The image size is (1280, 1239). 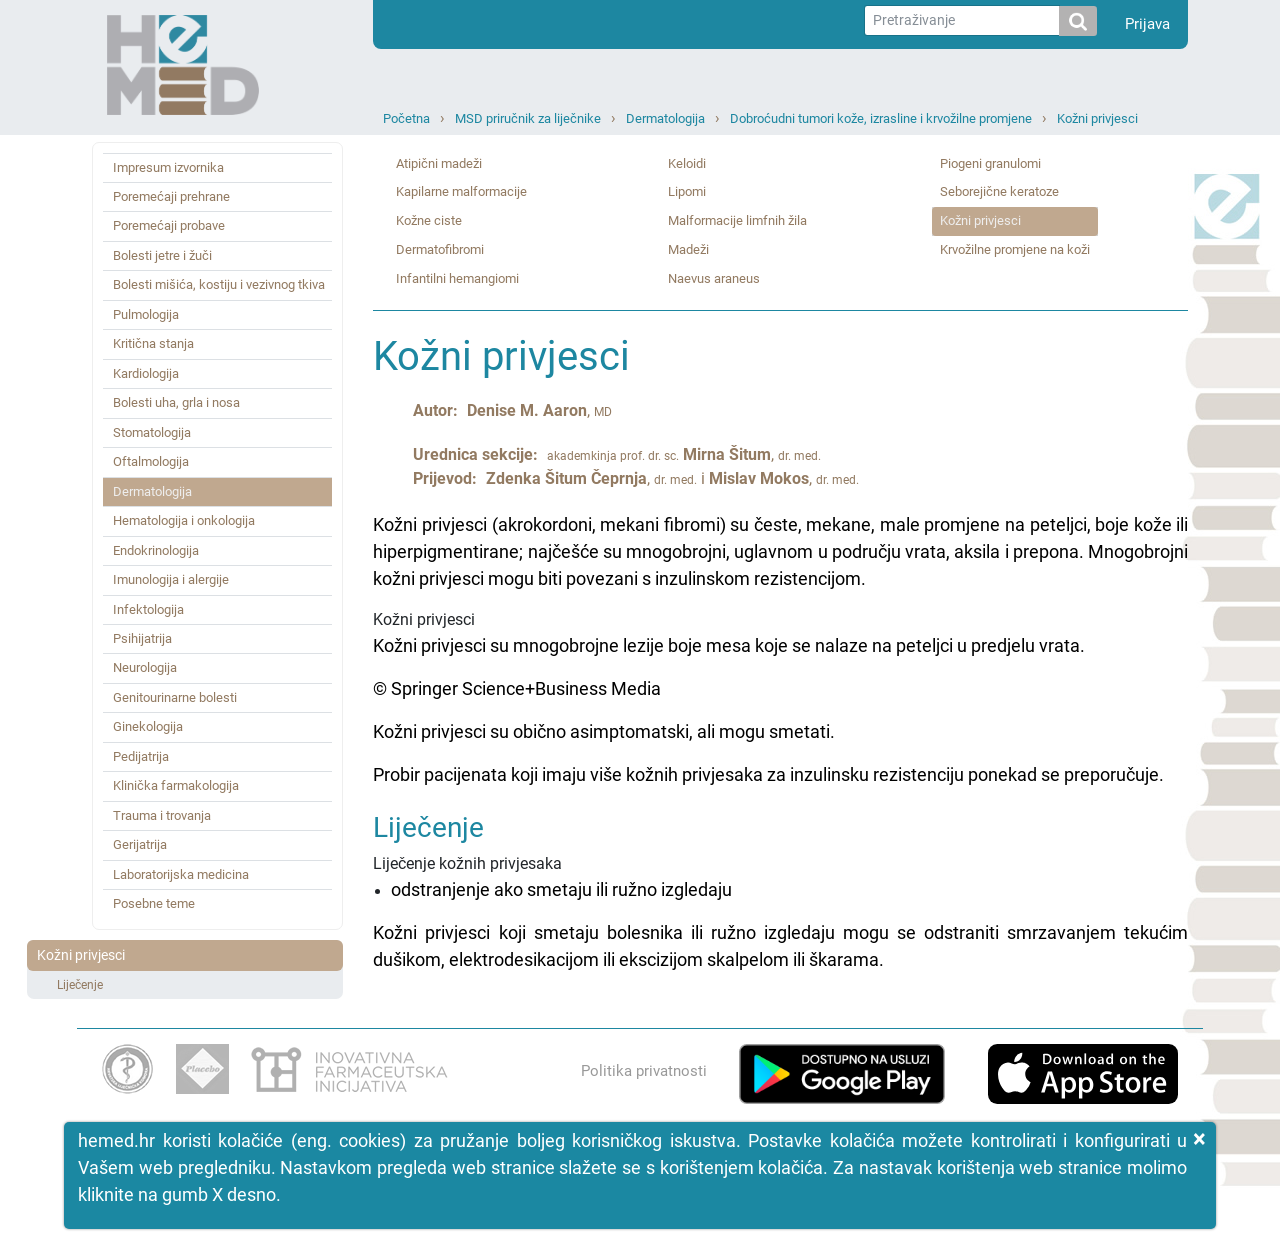 I want to click on Bolesti jetre i žuči, so click(x=162, y=255).